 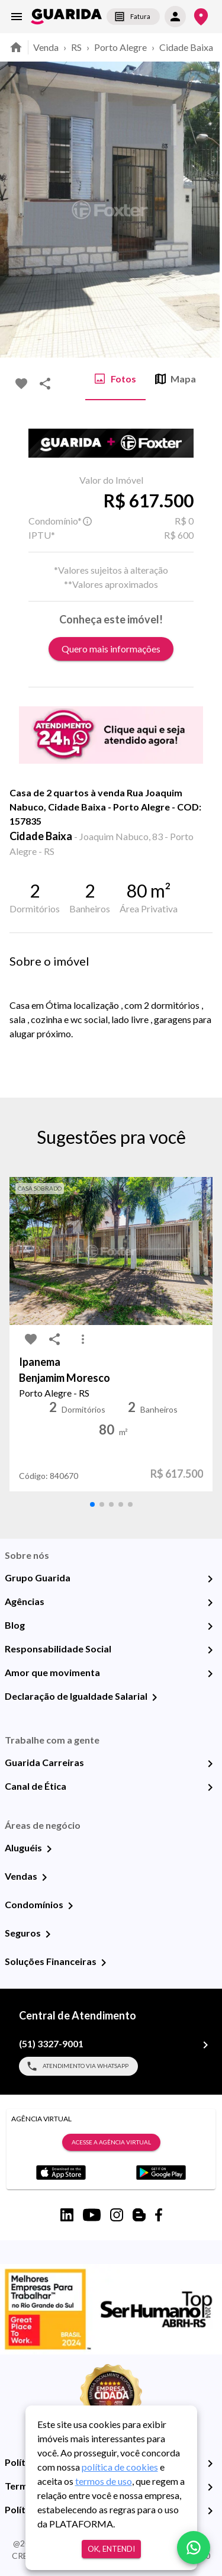 I want to click on [Condomínios], so click(x=70, y=1906).